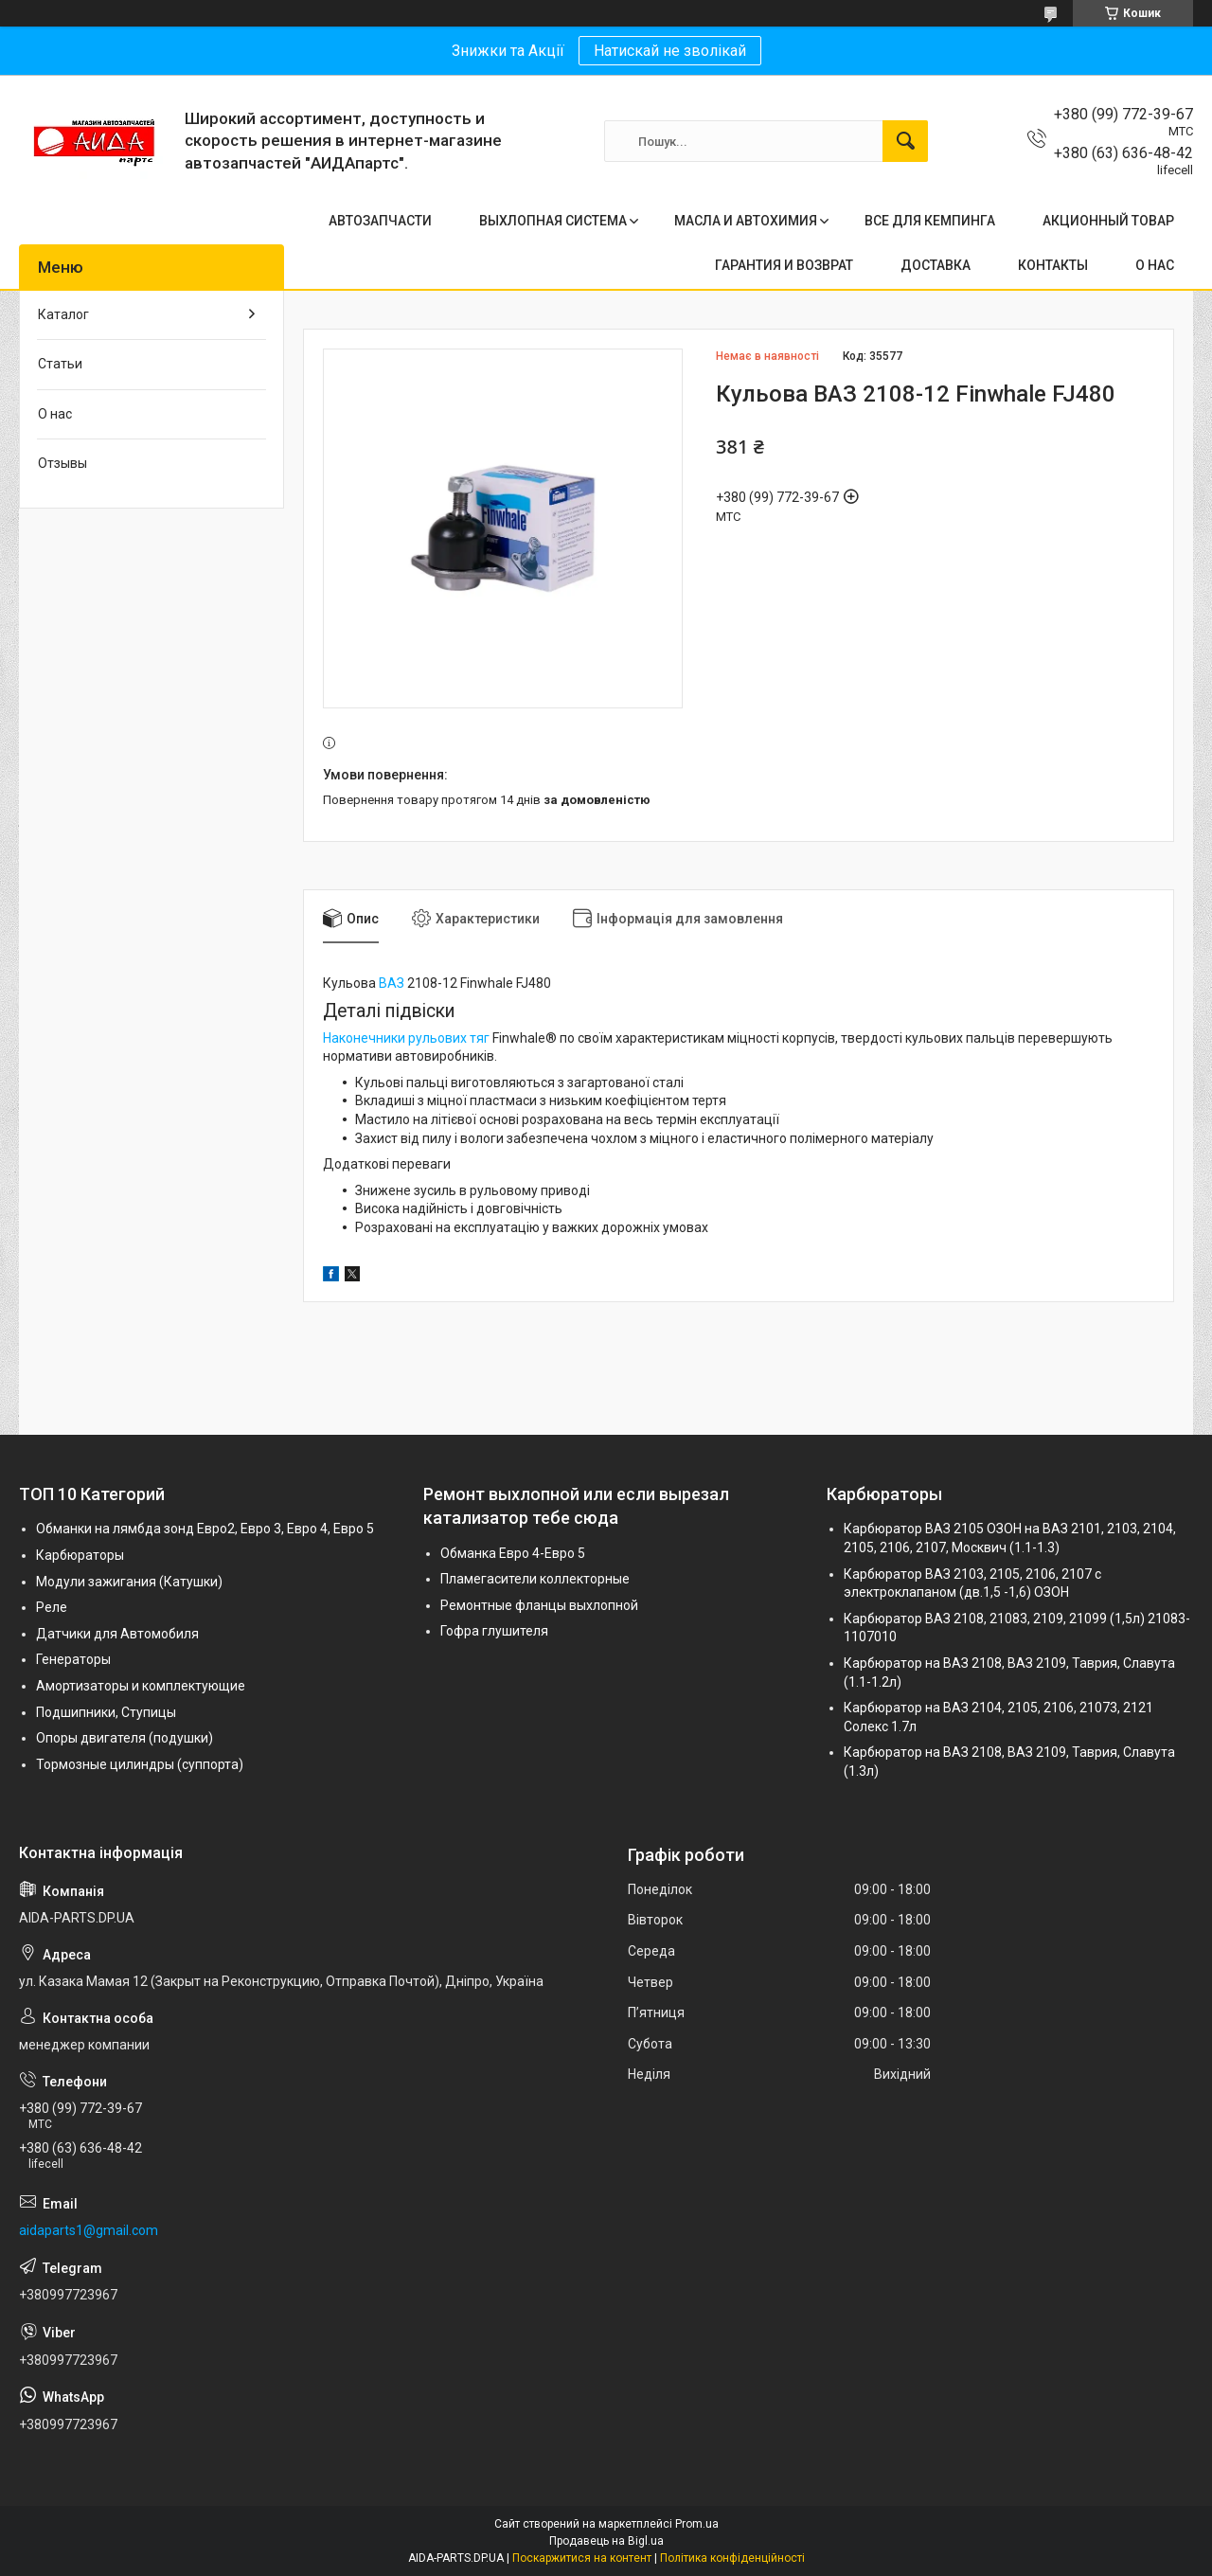 The image size is (1212, 2576). What do you see at coordinates (905, 141) in the screenshot?
I see `[Шукати]` at bounding box center [905, 141].